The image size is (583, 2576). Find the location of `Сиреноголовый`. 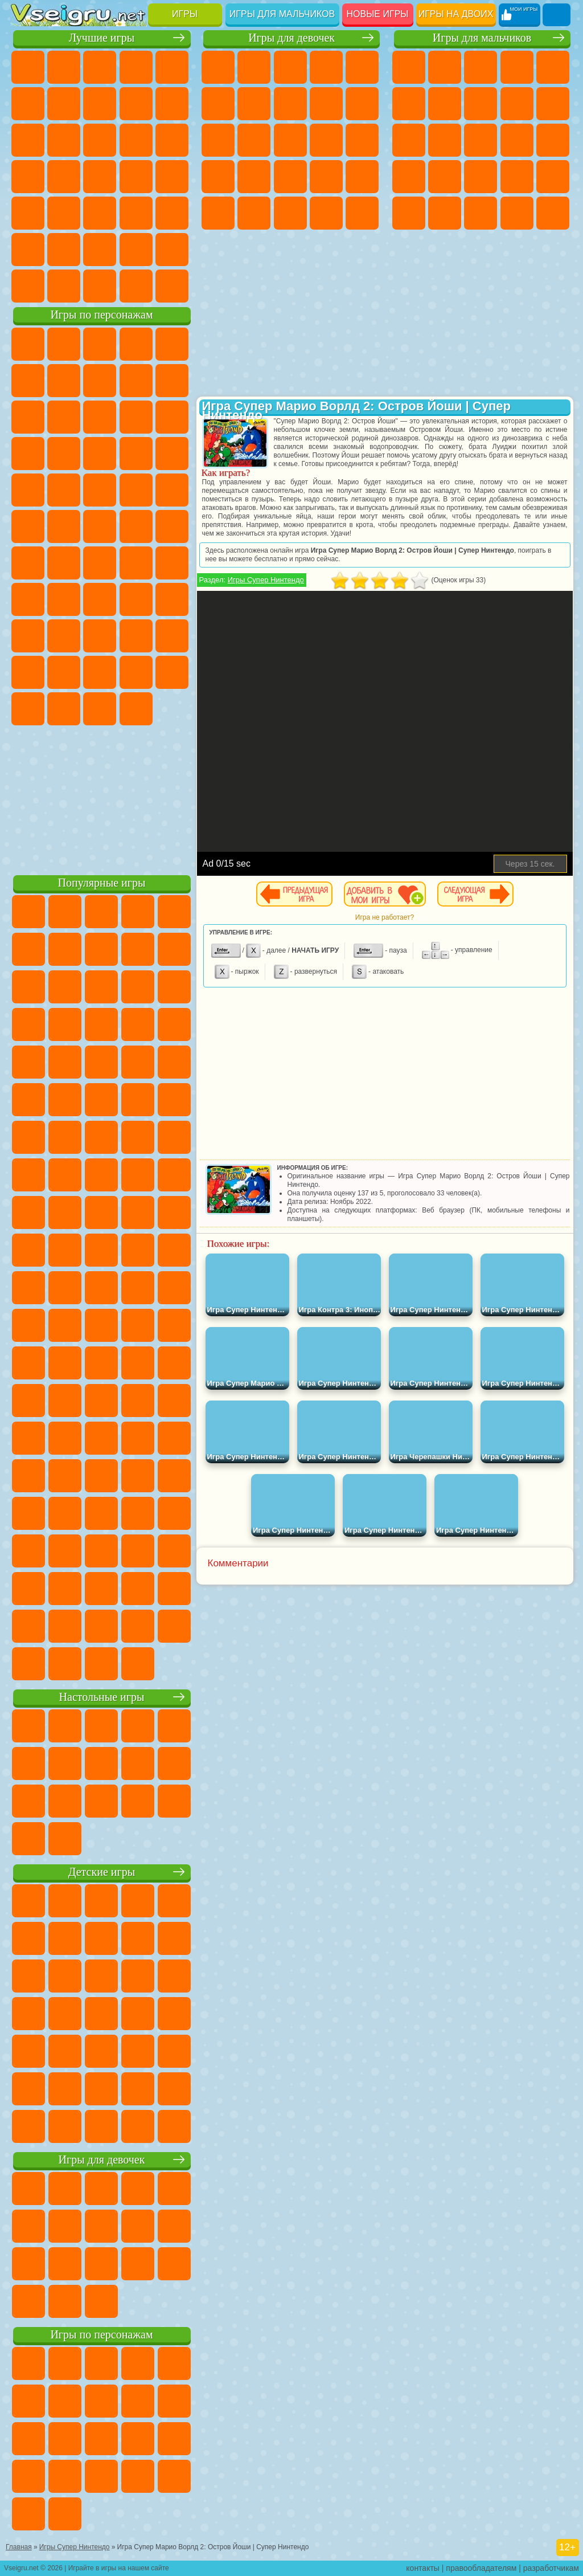

Сиреноголовый is located at coordinates (99, 562).